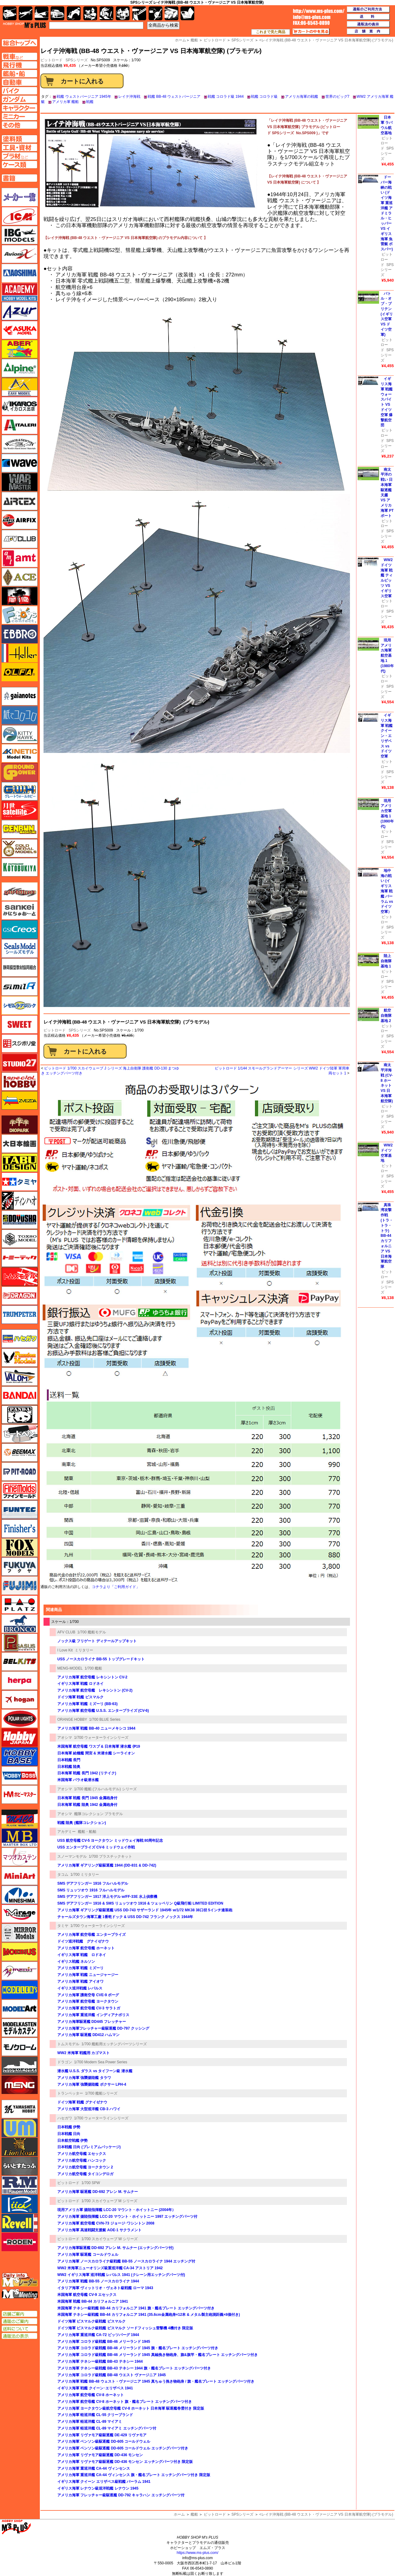 The image size is (395, 2576). I want to click on アメリカ海軍 強襲揚陸艦 ボクサー LPH-4, so click(91, 2084).